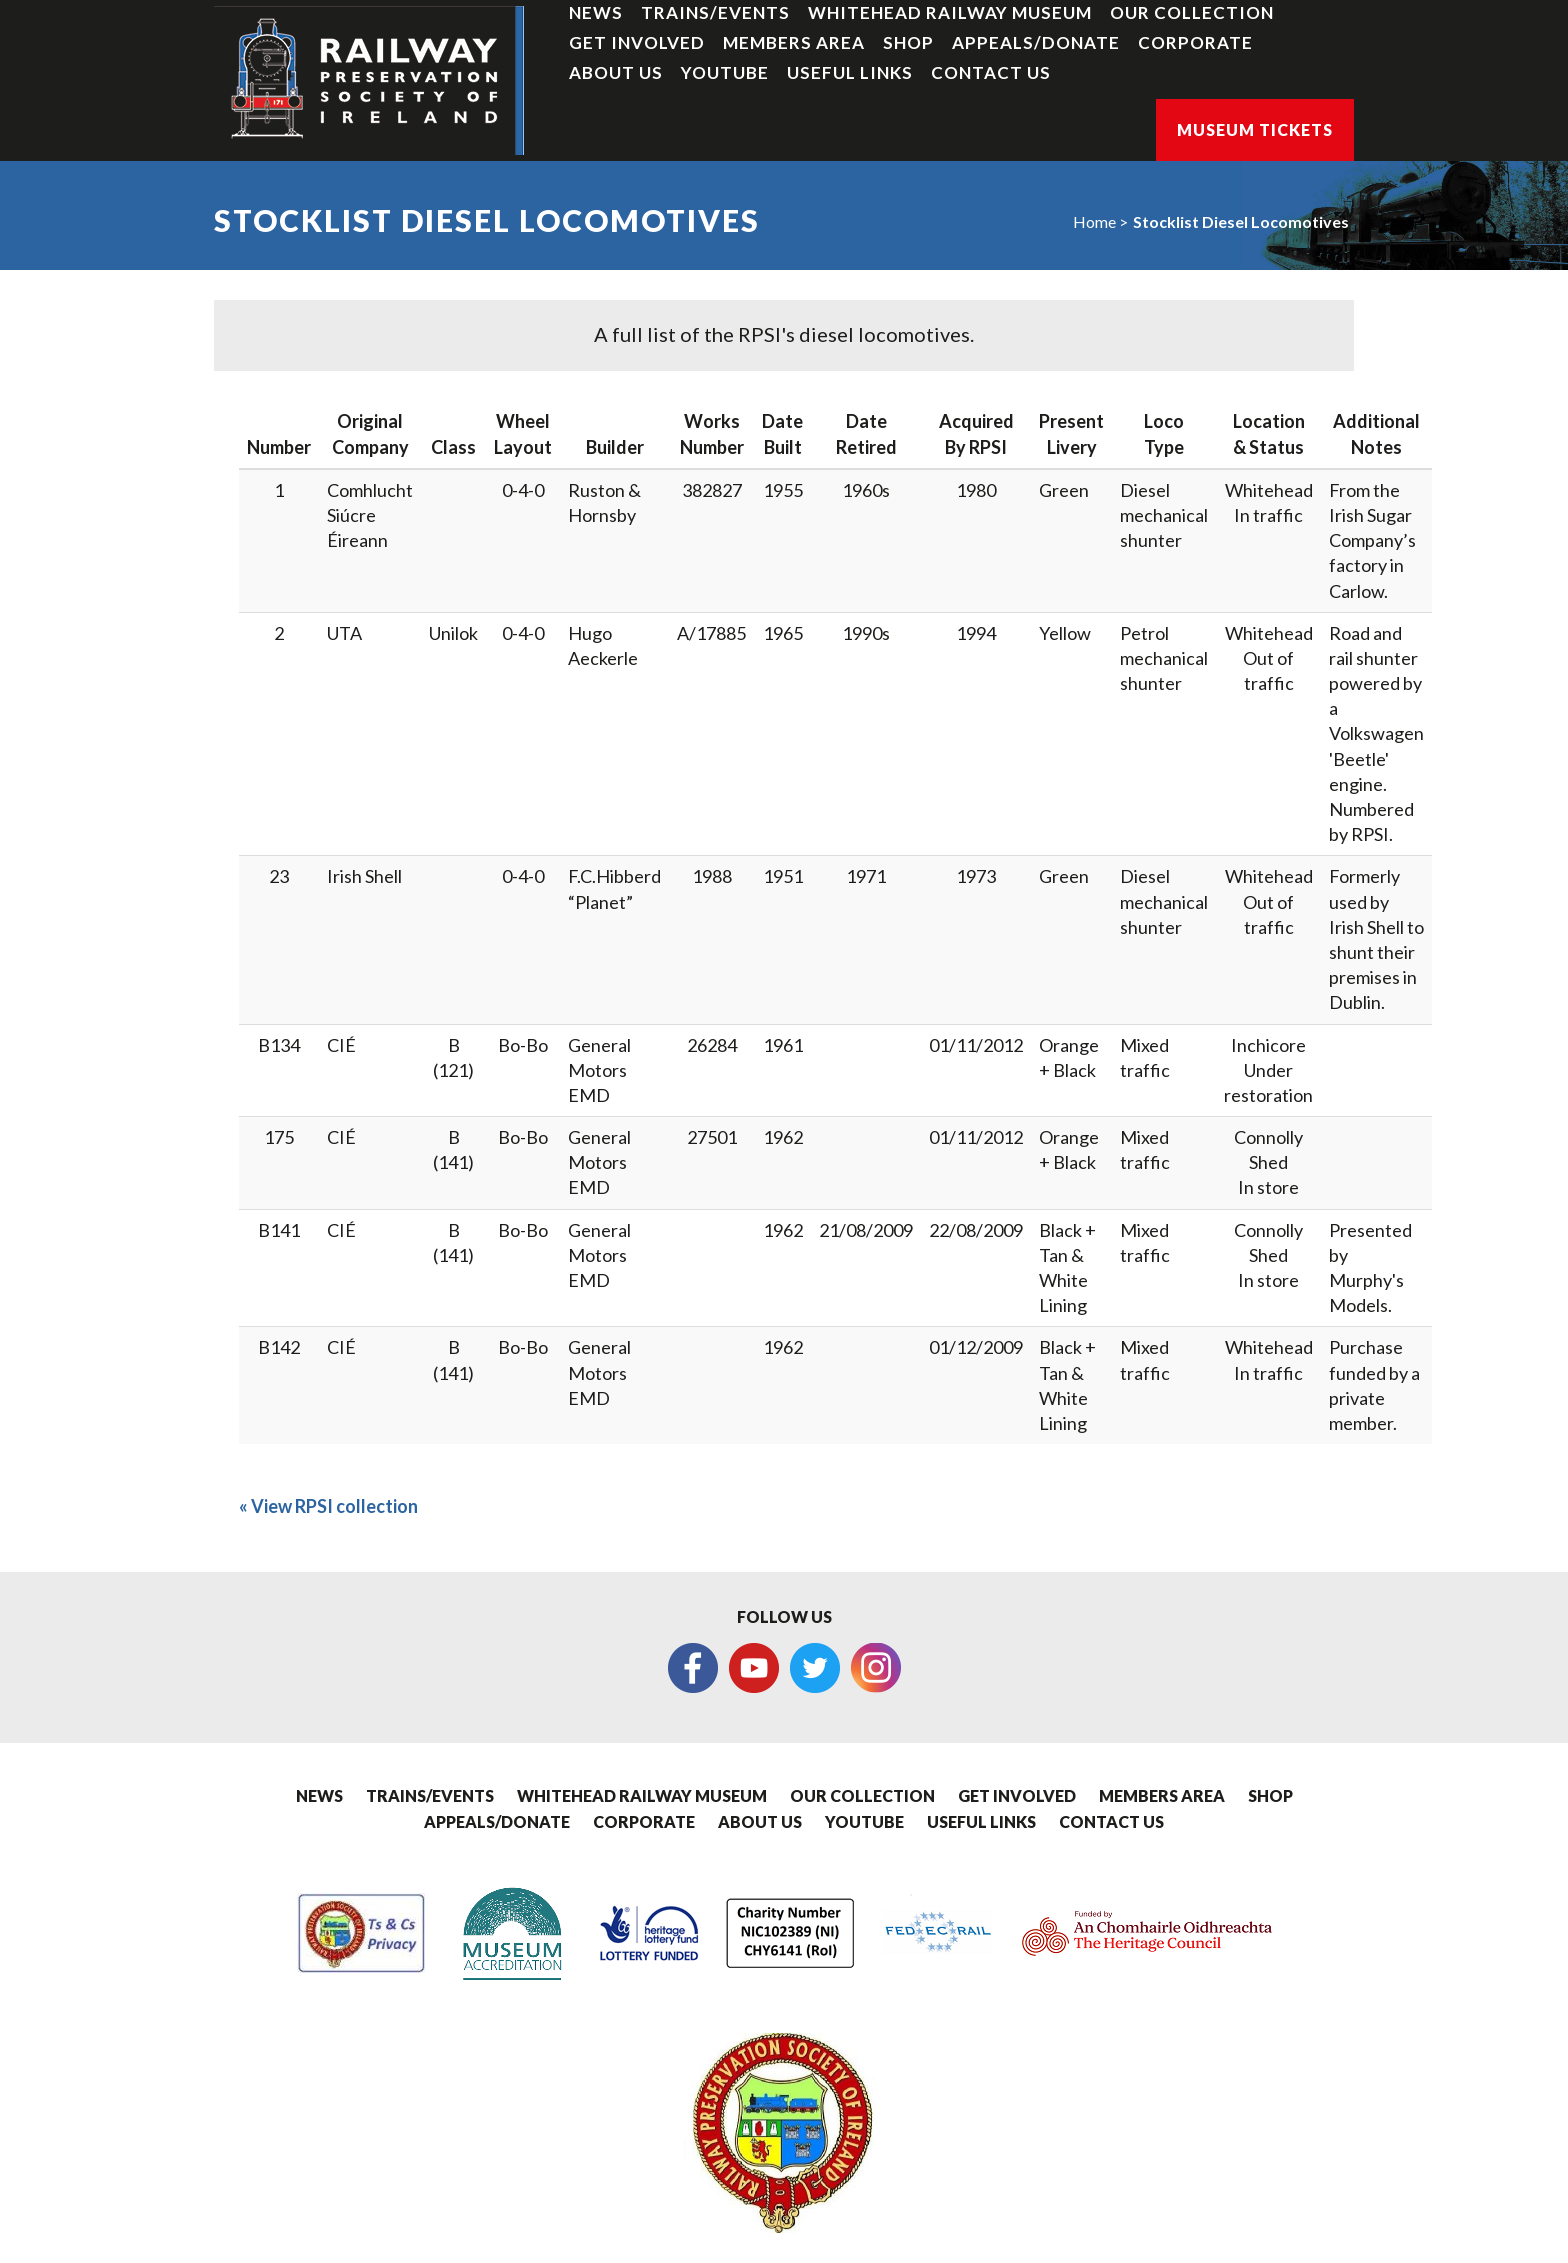  What do you see at coordinates (1255, 129) in the screenshot?
I see `Museum Tickets` at bounding box center [1255, 129].